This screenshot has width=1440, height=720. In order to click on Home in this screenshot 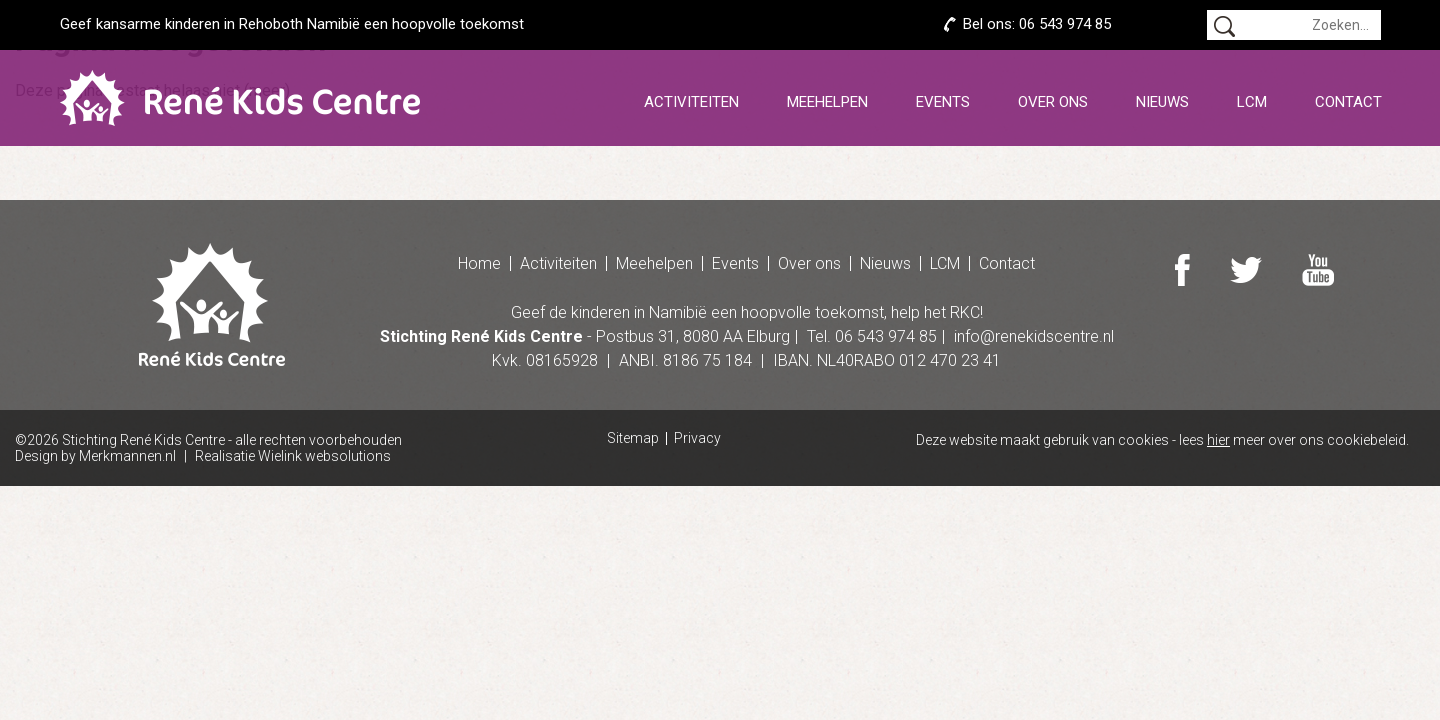, I will do `click(479, 263)`.